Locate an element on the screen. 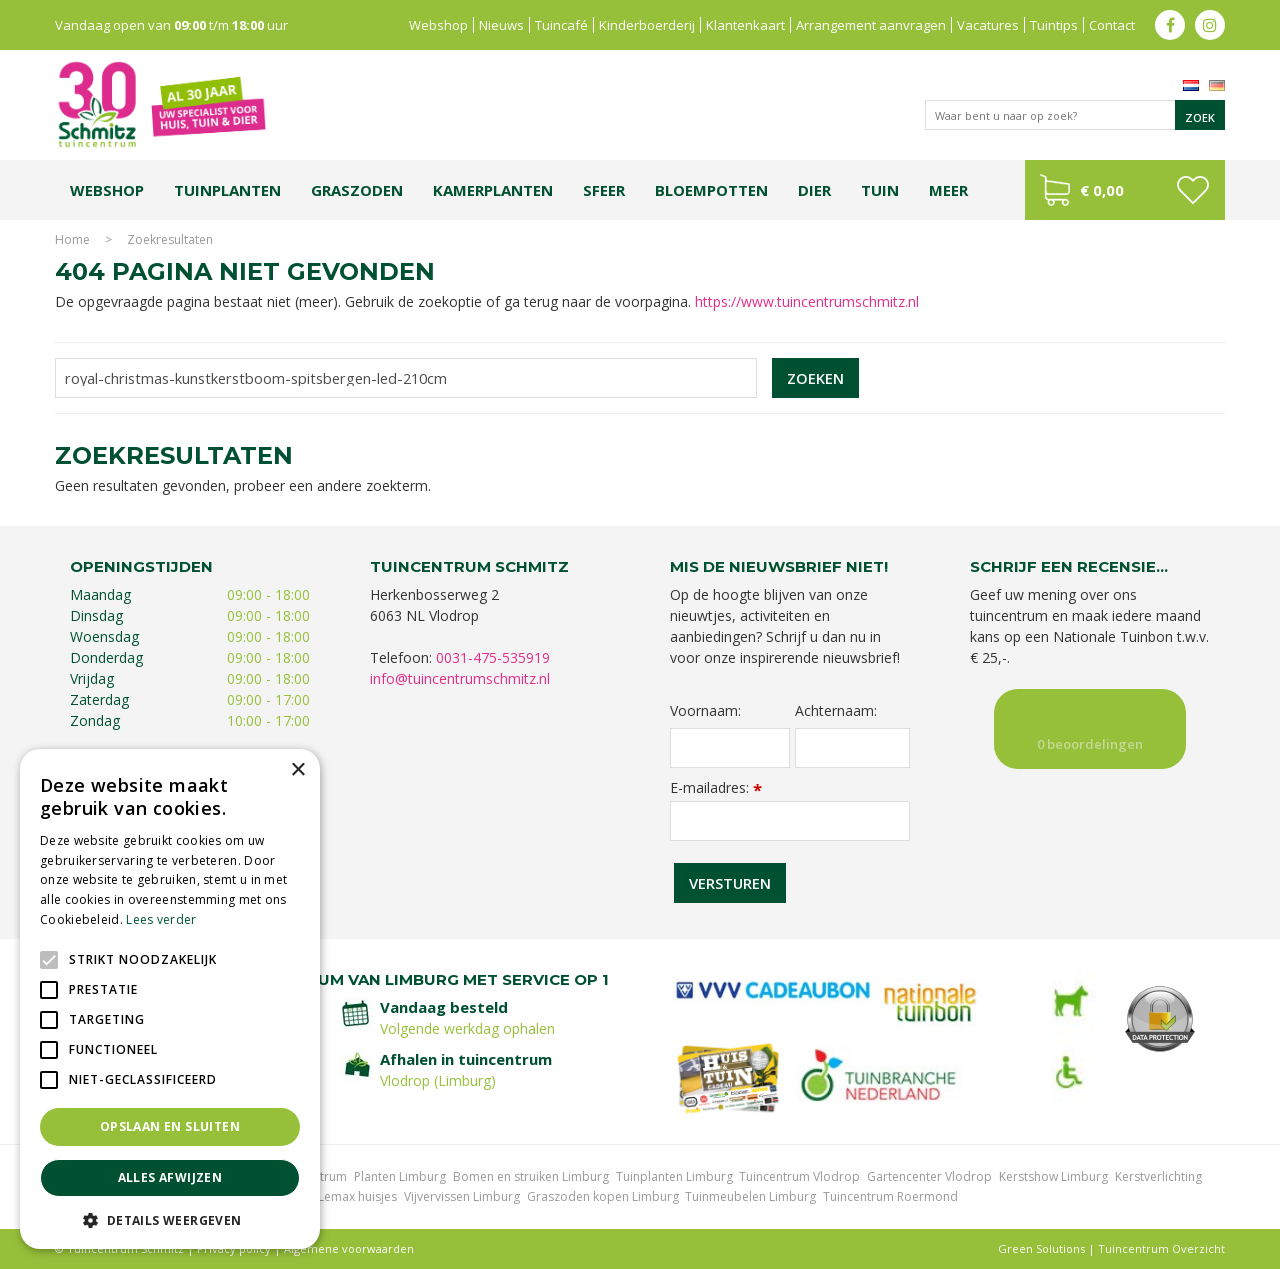 The width and height of the screenshot is (1280, 1269). Green Solutions is located at coordinates (1041, 1248).